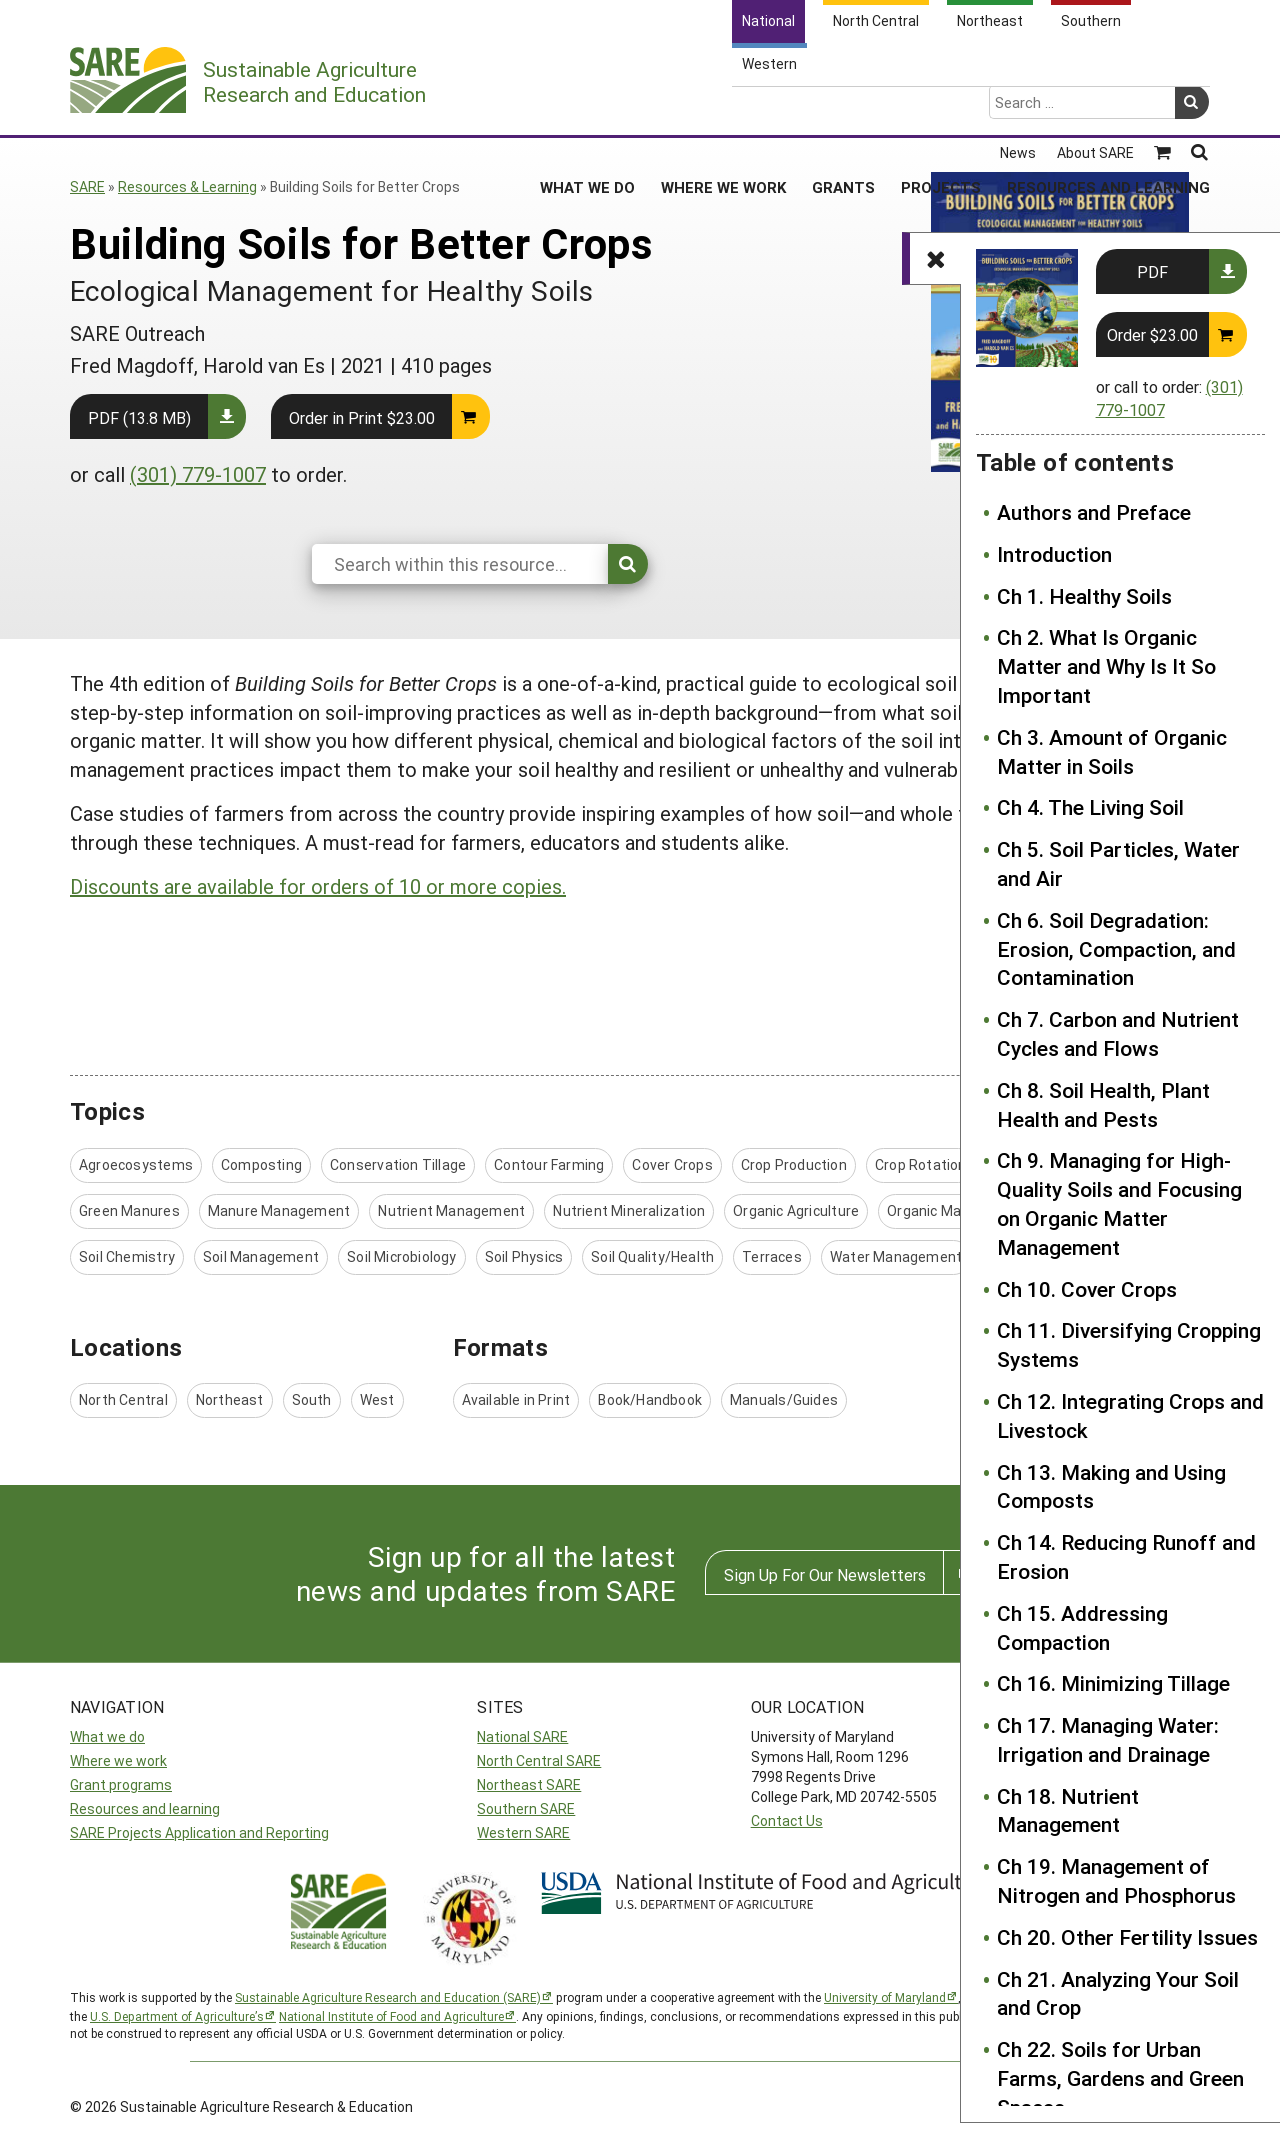  Describe the element at coordinates (1118, 1033) in the screenshot. I see `Ch 7. Carbon and Nutrient Cycles and Flows` at that location.